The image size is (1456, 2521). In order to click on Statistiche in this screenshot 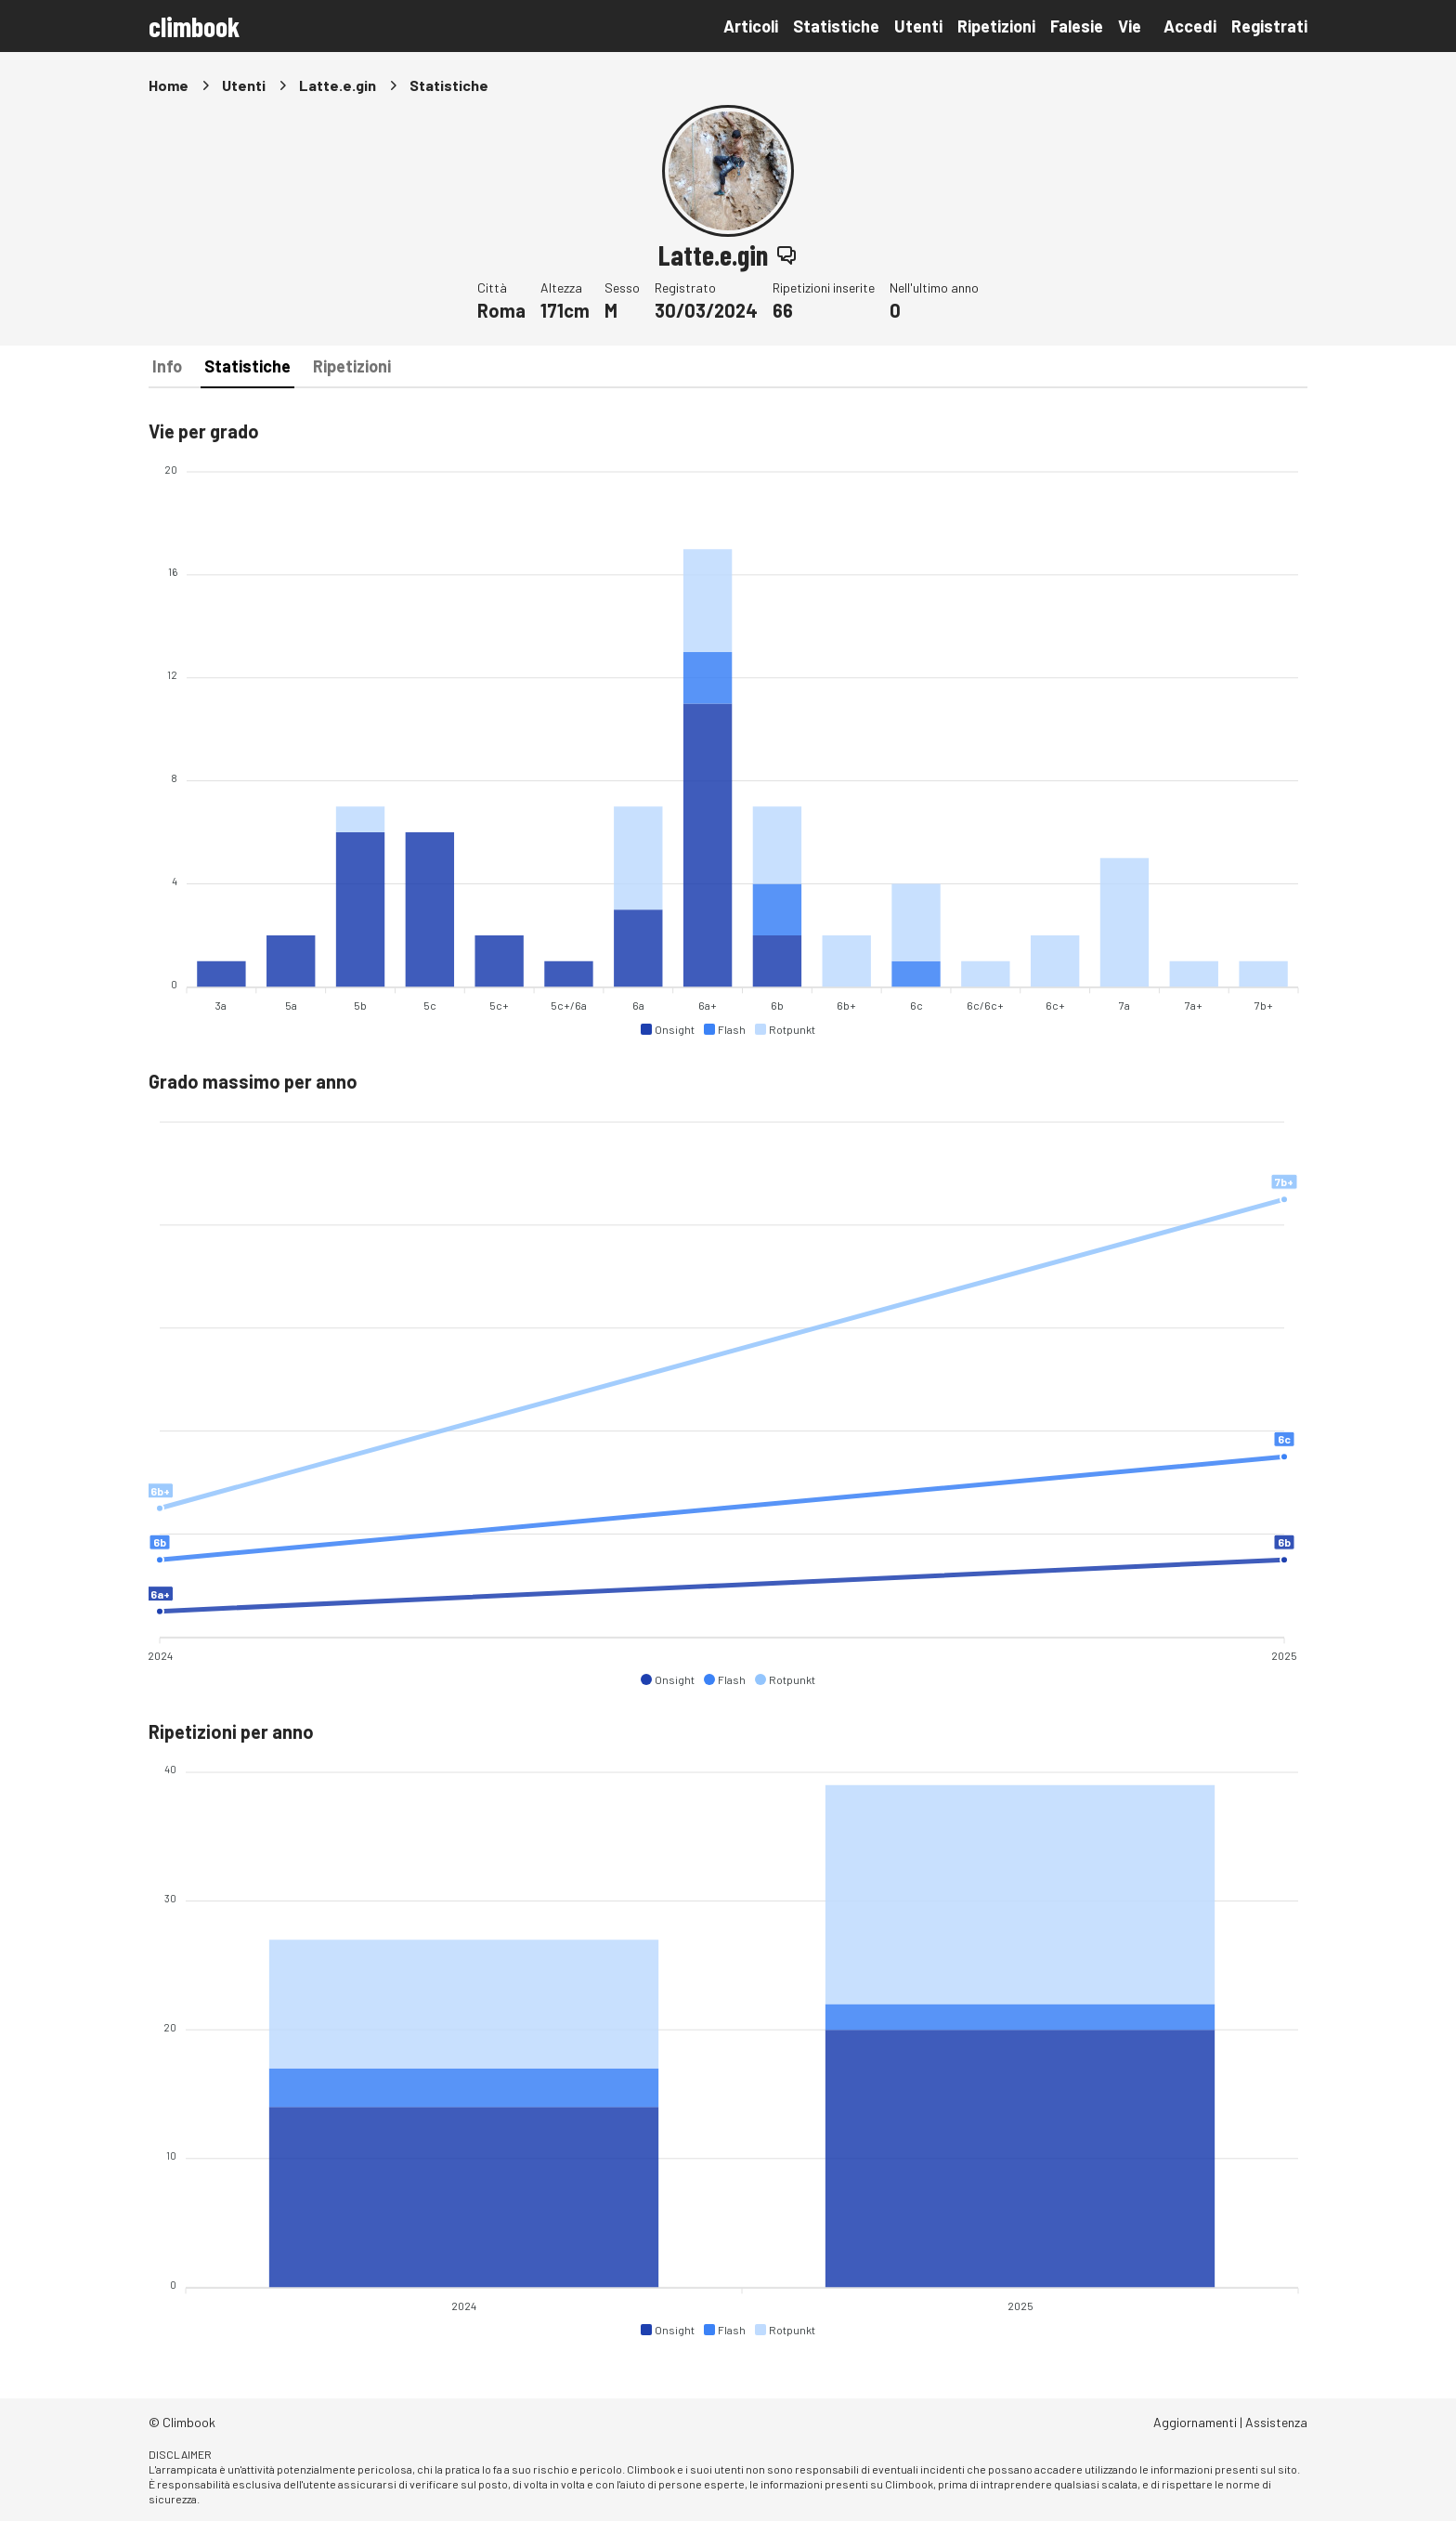, I will do `click(836, 26)`.